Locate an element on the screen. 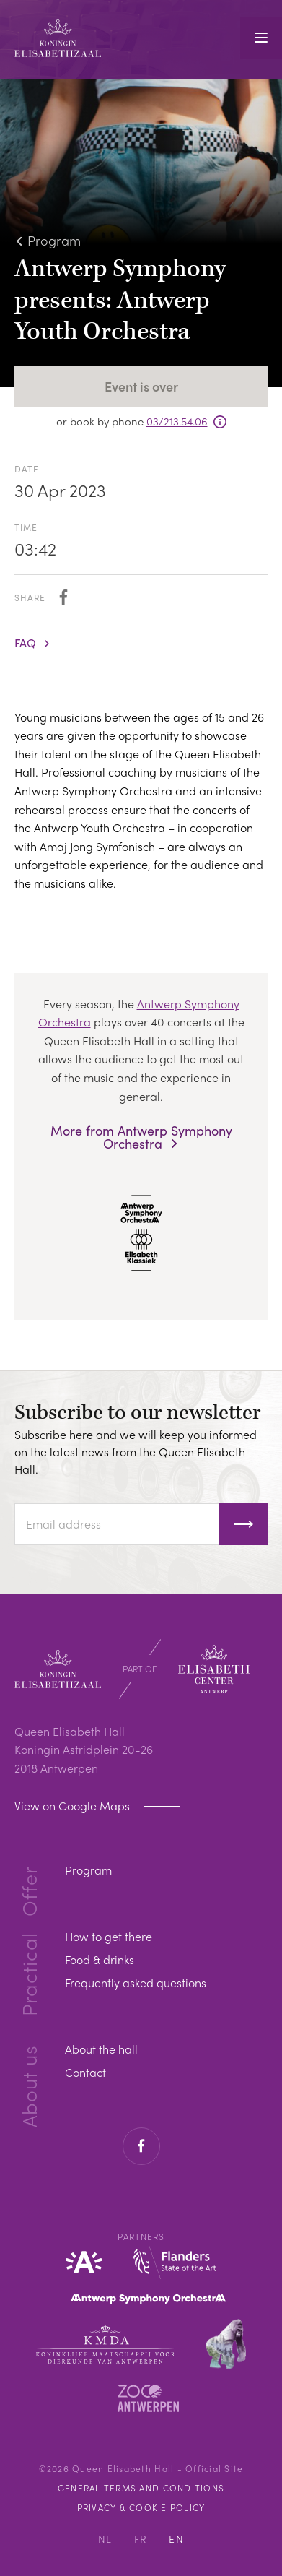  Subscribe is located at coordinates (243, 1524).